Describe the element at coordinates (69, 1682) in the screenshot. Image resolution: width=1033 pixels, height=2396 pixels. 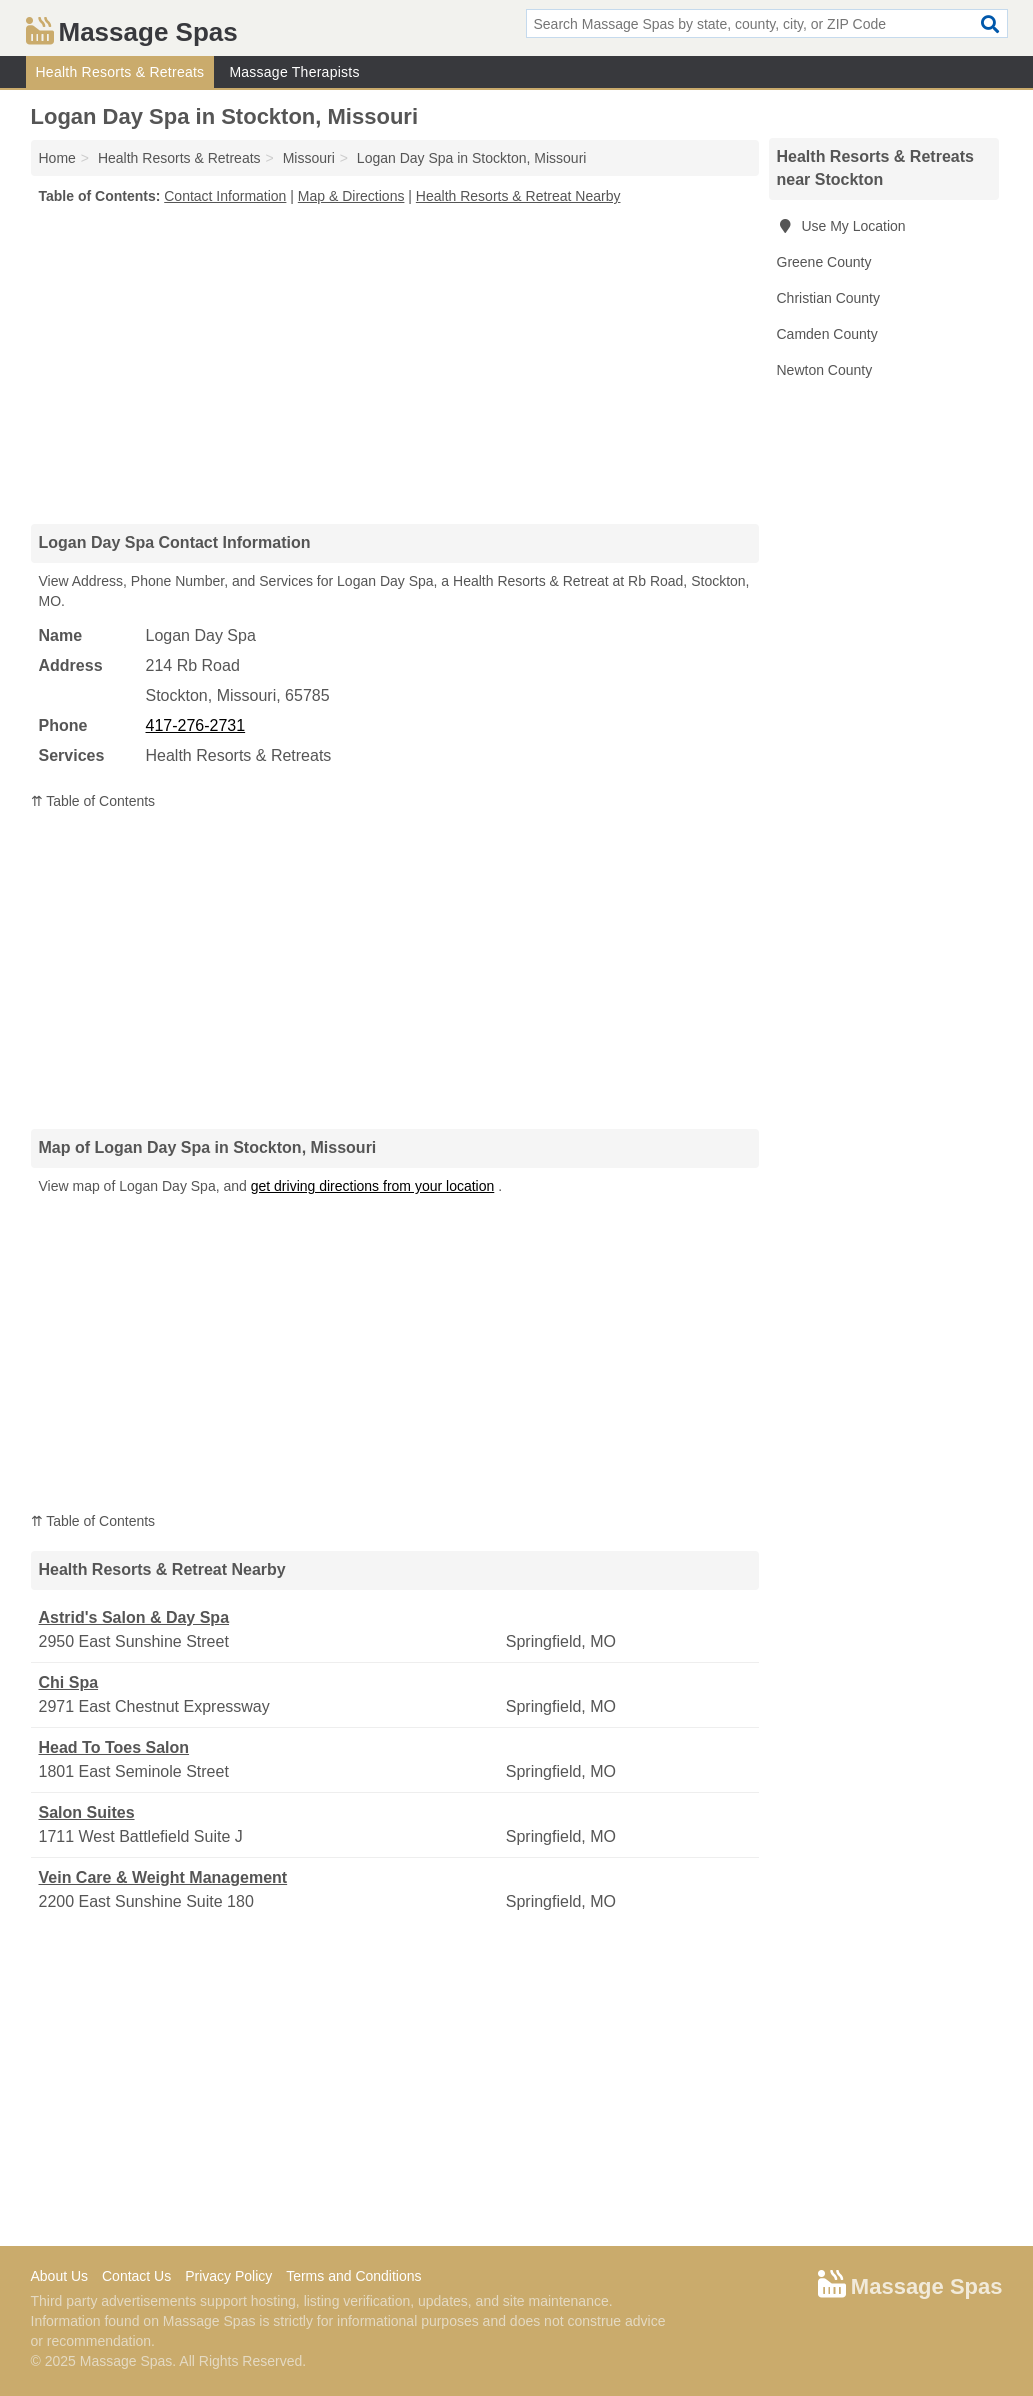
I see `Chi Spa` at that location.